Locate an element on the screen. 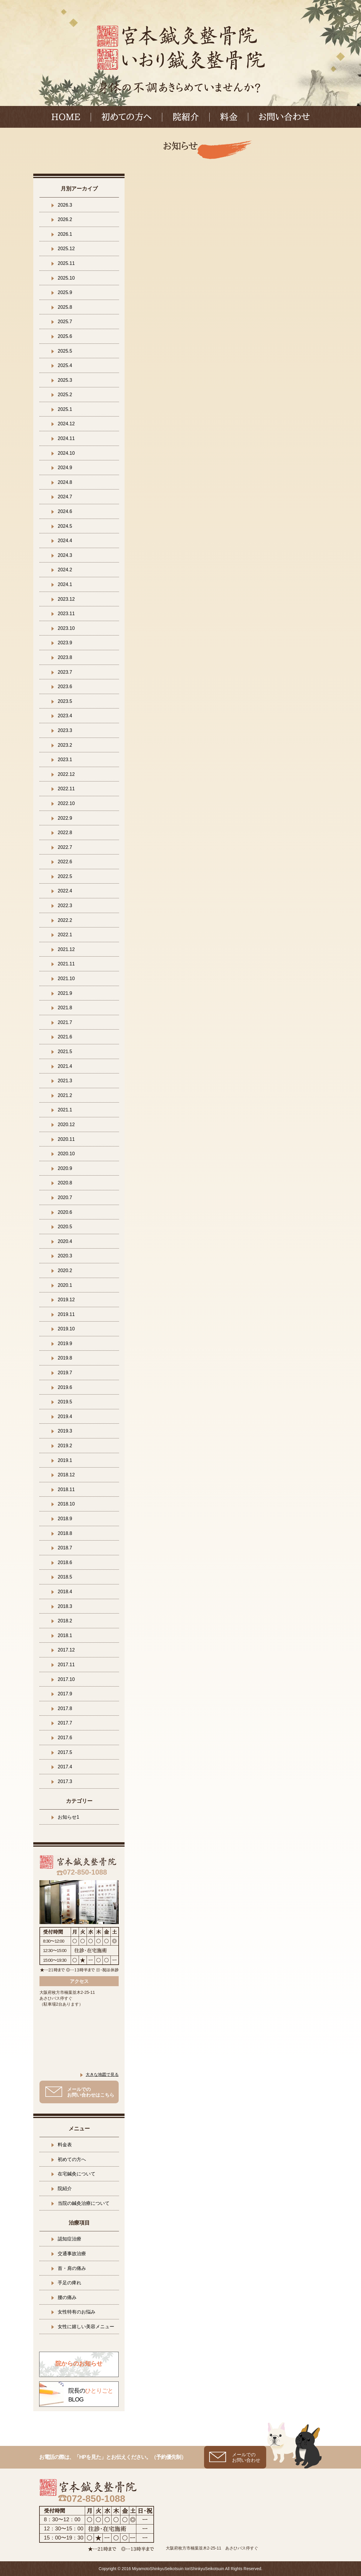  2025.9 is located at coordinates (65, 292).